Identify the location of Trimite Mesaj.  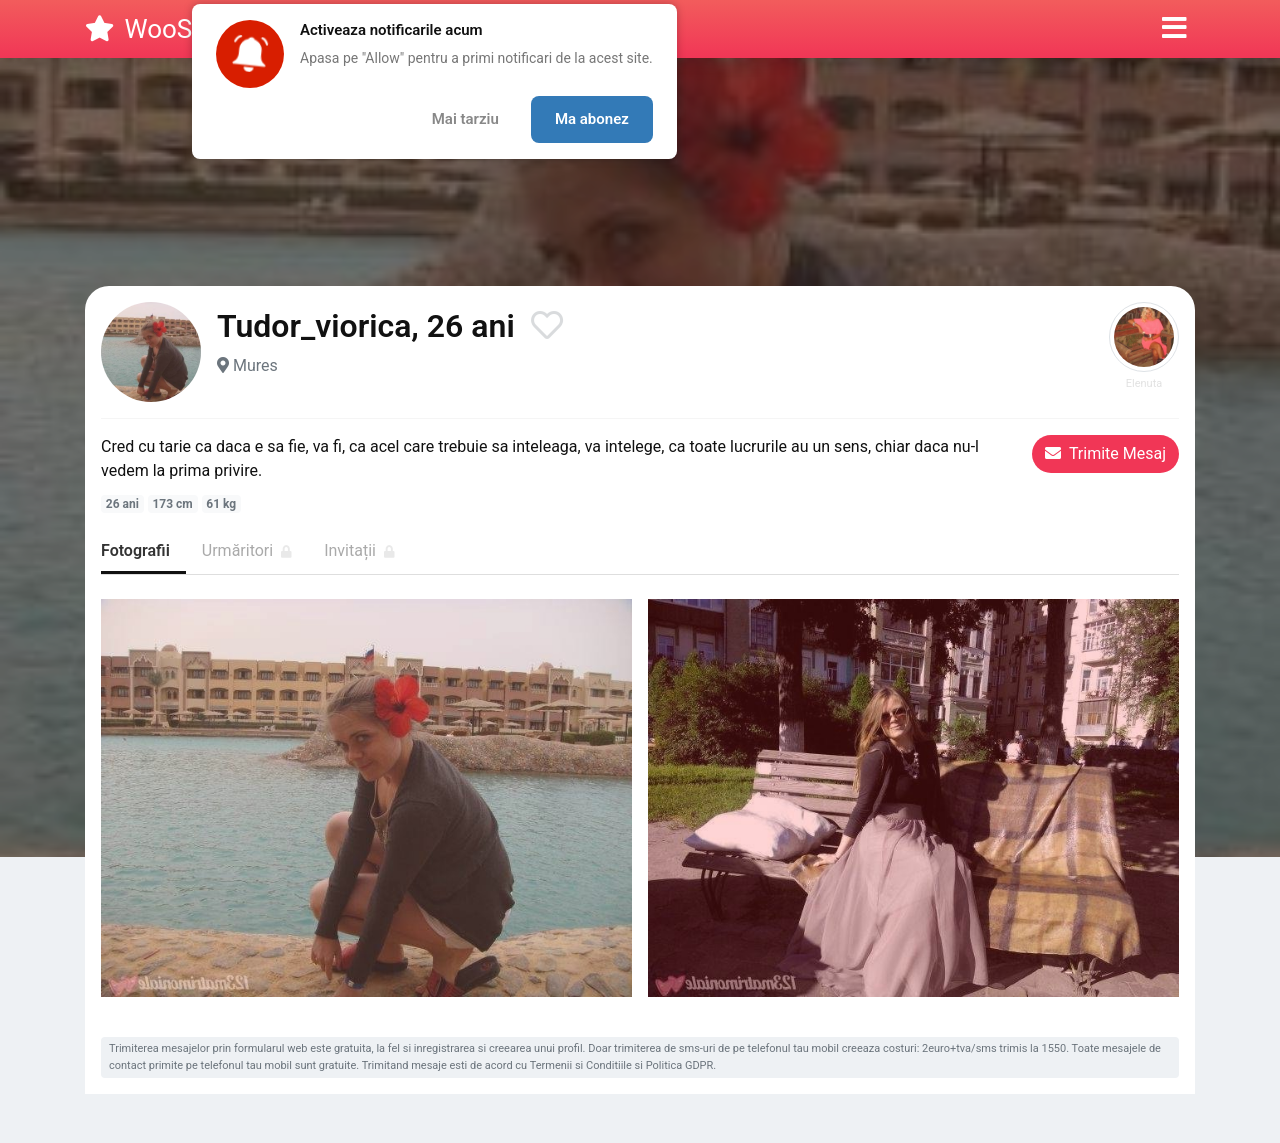
(1105, 453).